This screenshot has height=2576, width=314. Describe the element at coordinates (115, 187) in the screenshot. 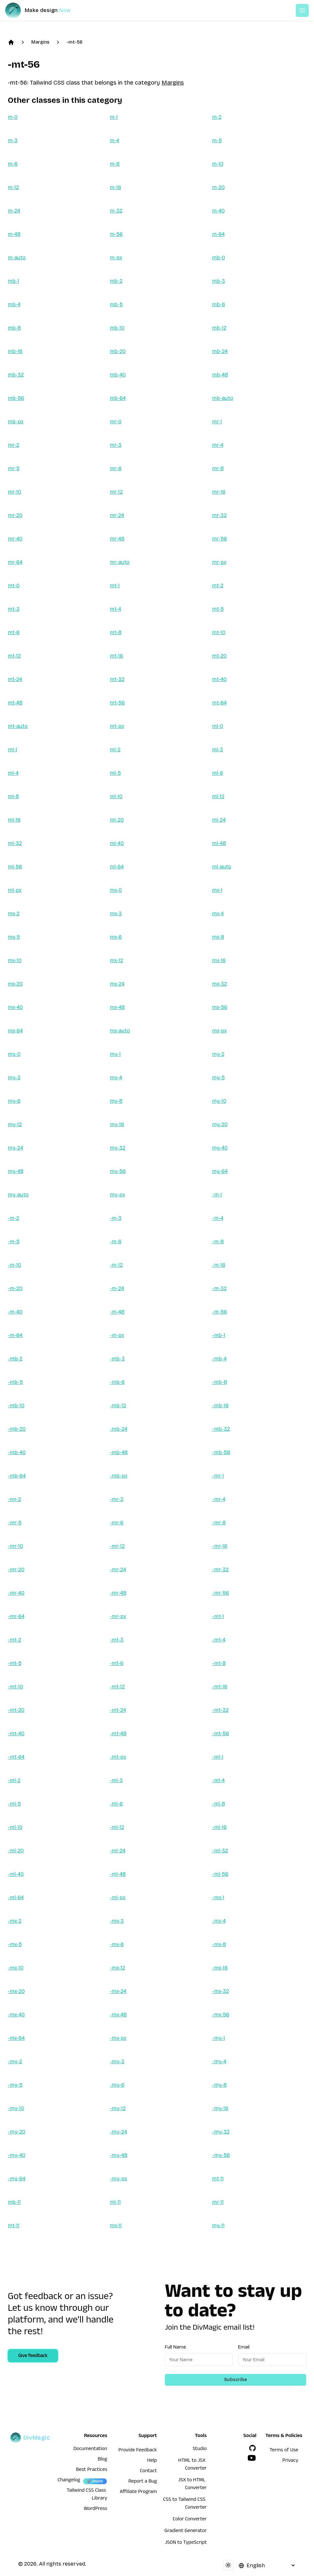

I see `m-16` at that location.